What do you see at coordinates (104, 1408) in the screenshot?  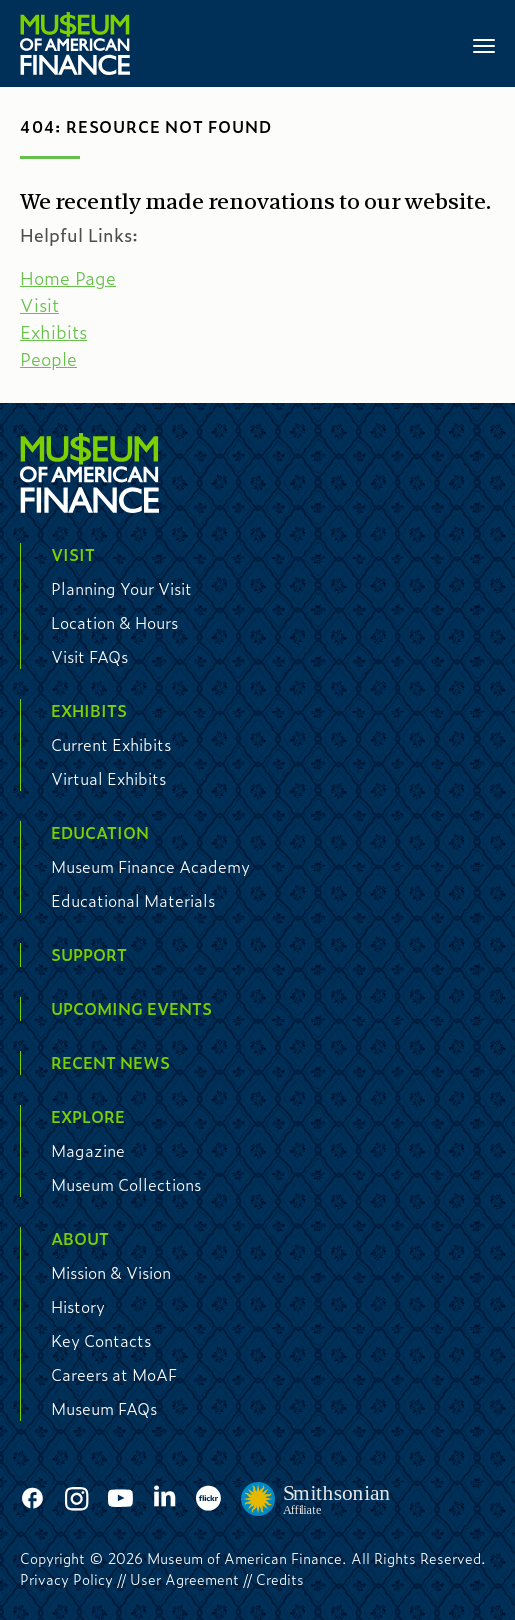 I see `Museum FAQs` at bounding box center [104, 1408].